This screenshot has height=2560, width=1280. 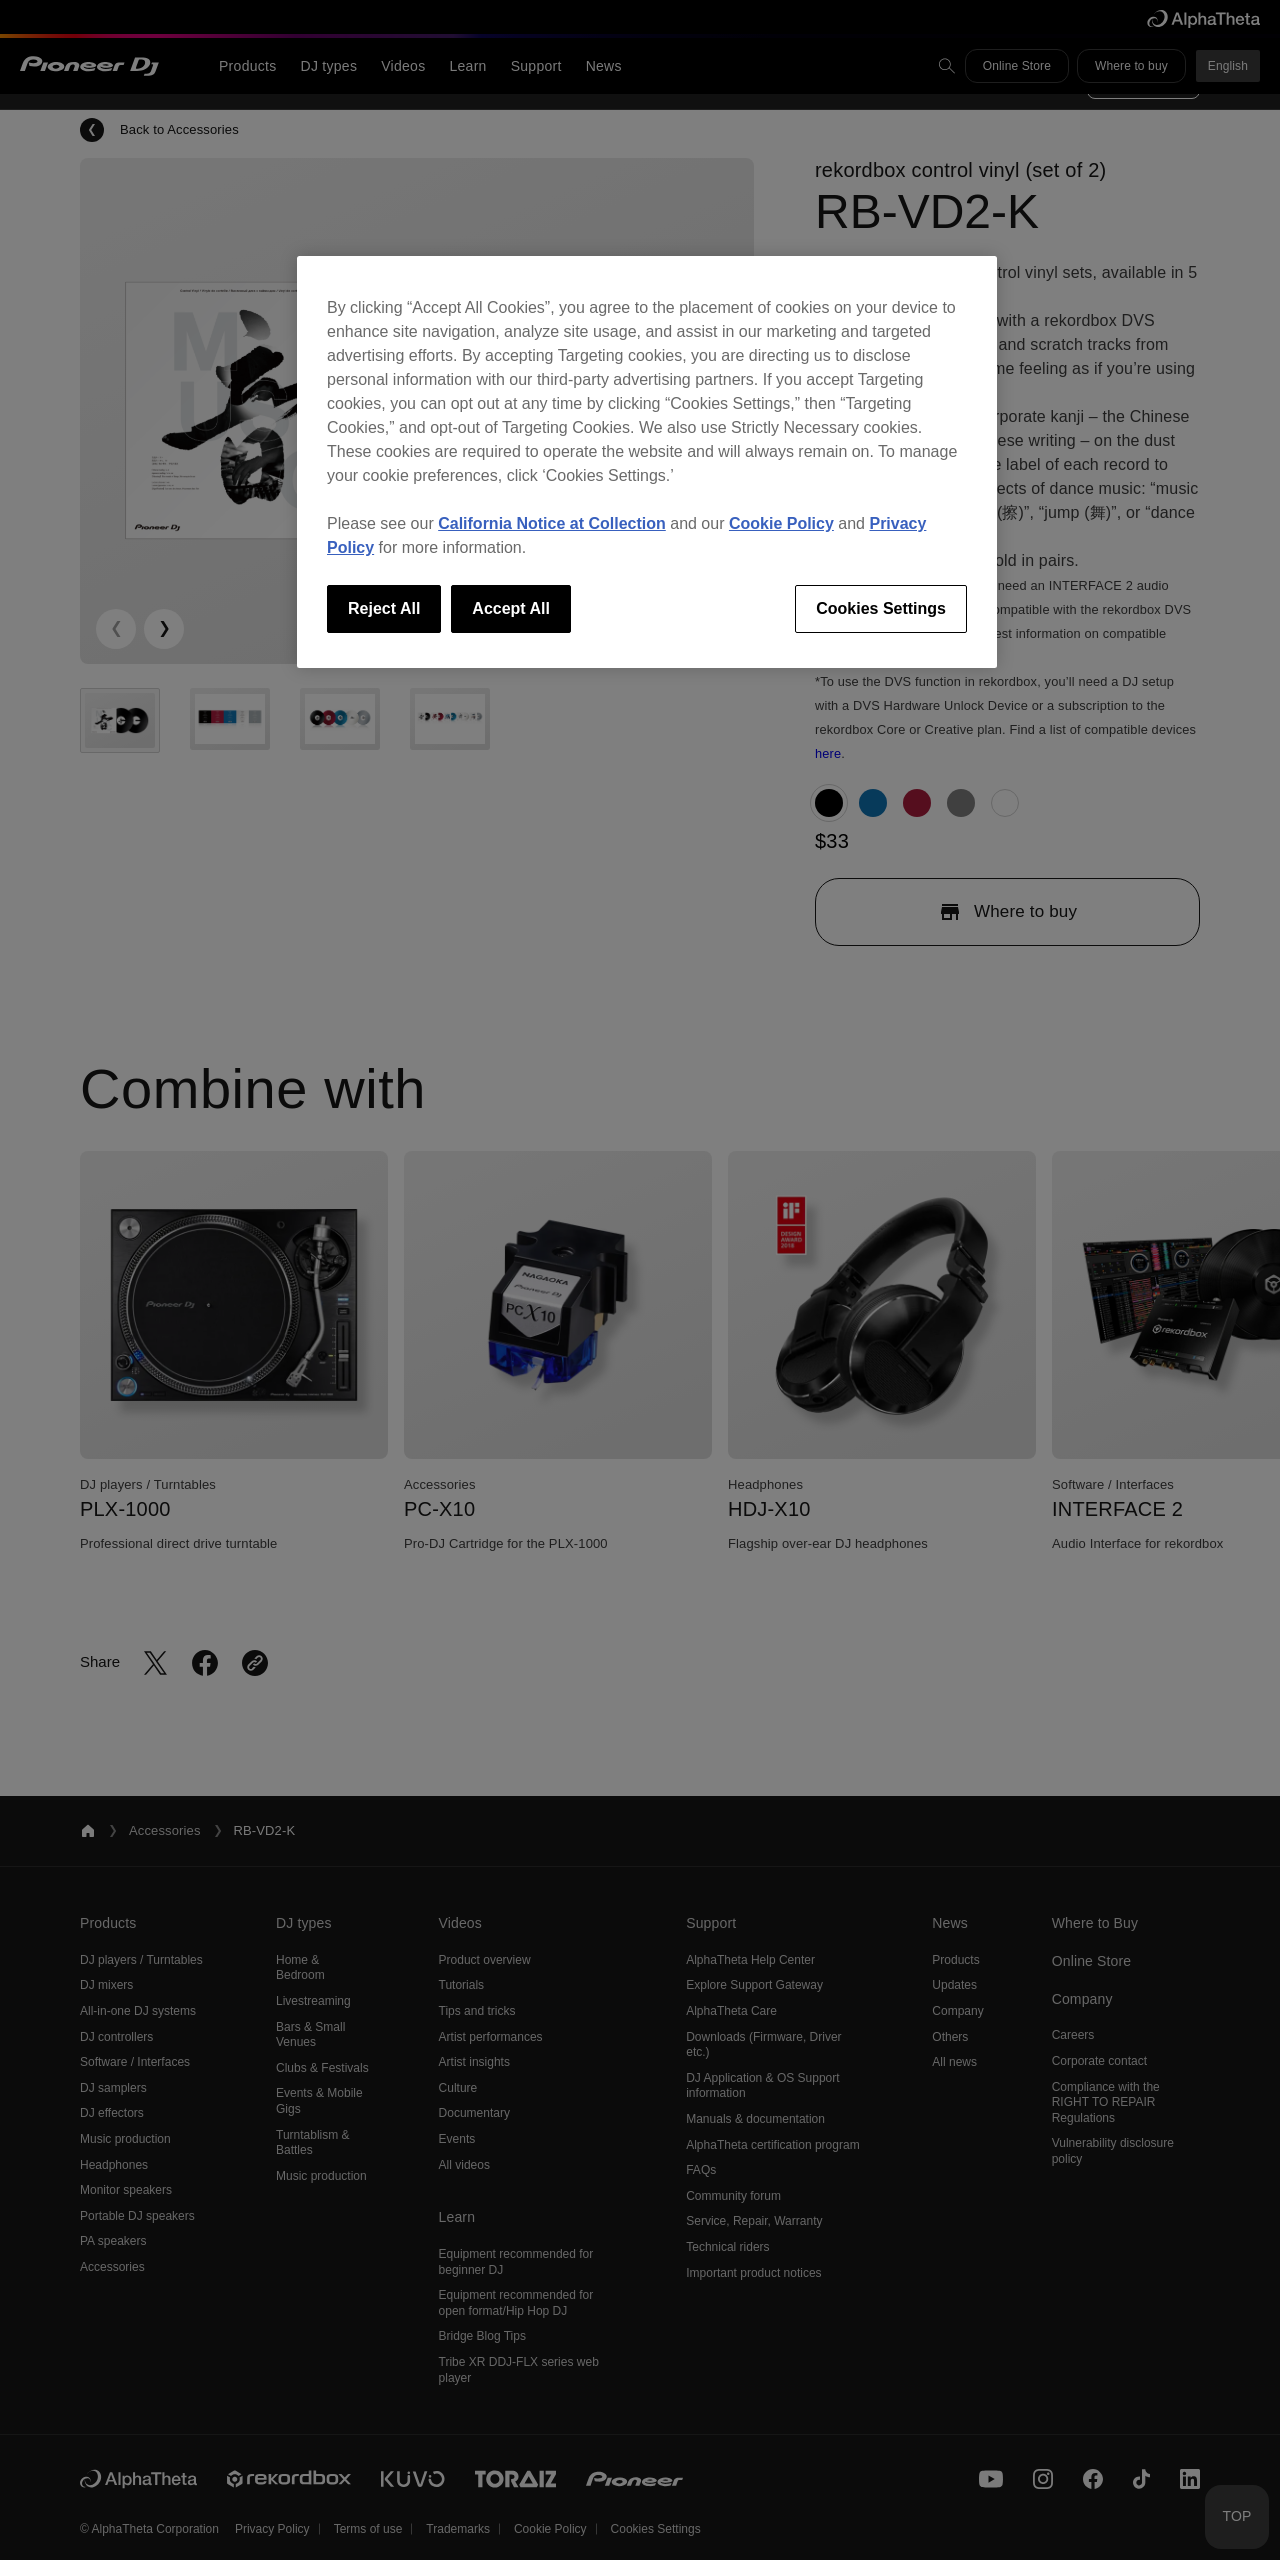 What do you see at coordinates (647, 462) in the screenshot?
I see `[region]` at bounding box center [647, 462].